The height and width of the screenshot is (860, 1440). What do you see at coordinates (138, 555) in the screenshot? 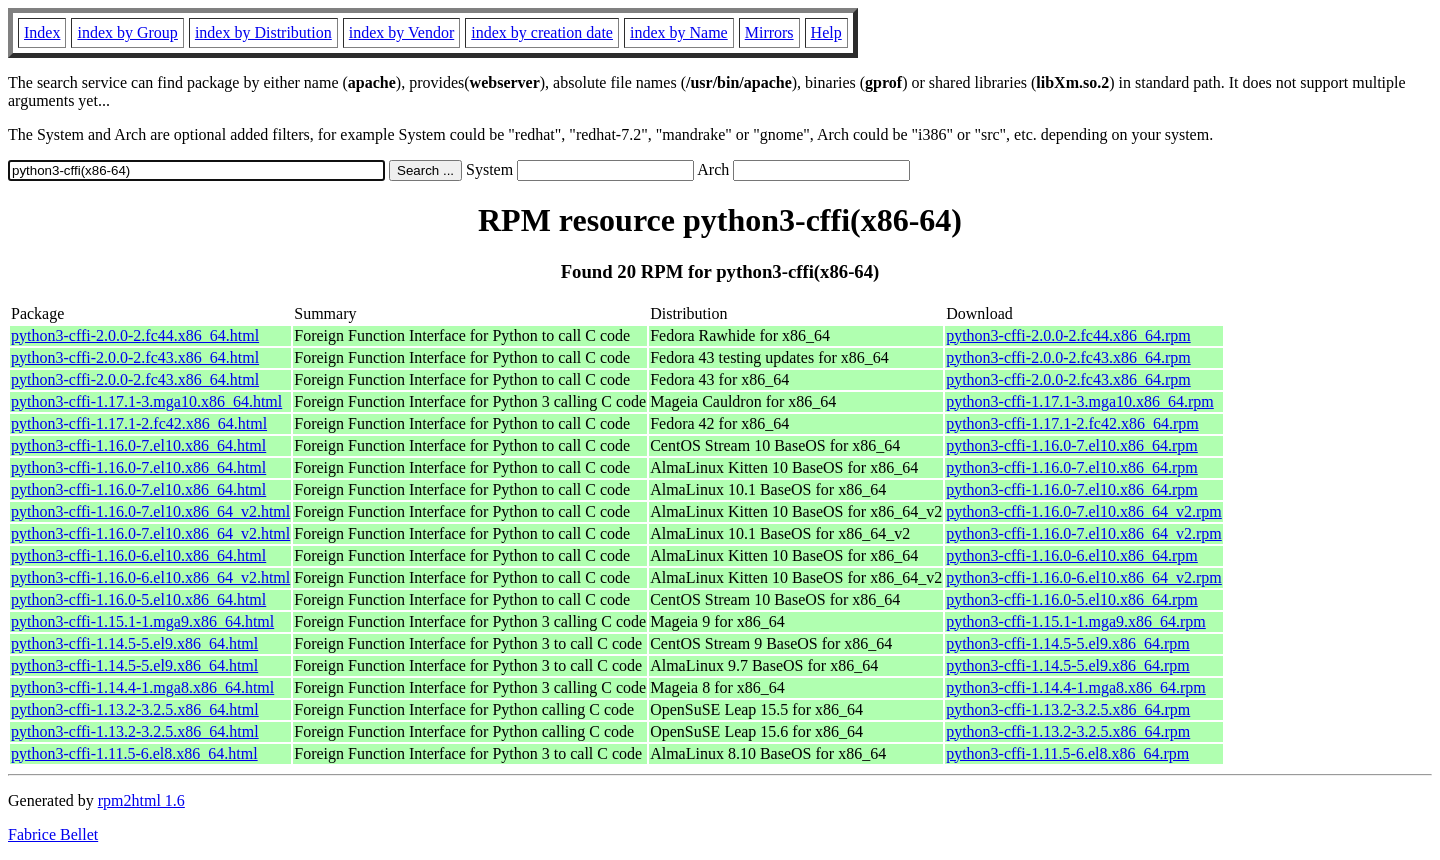
I see `python3-cffi-1.16.0-6.el10.x86_64.html` at bounding box center [138, 555].